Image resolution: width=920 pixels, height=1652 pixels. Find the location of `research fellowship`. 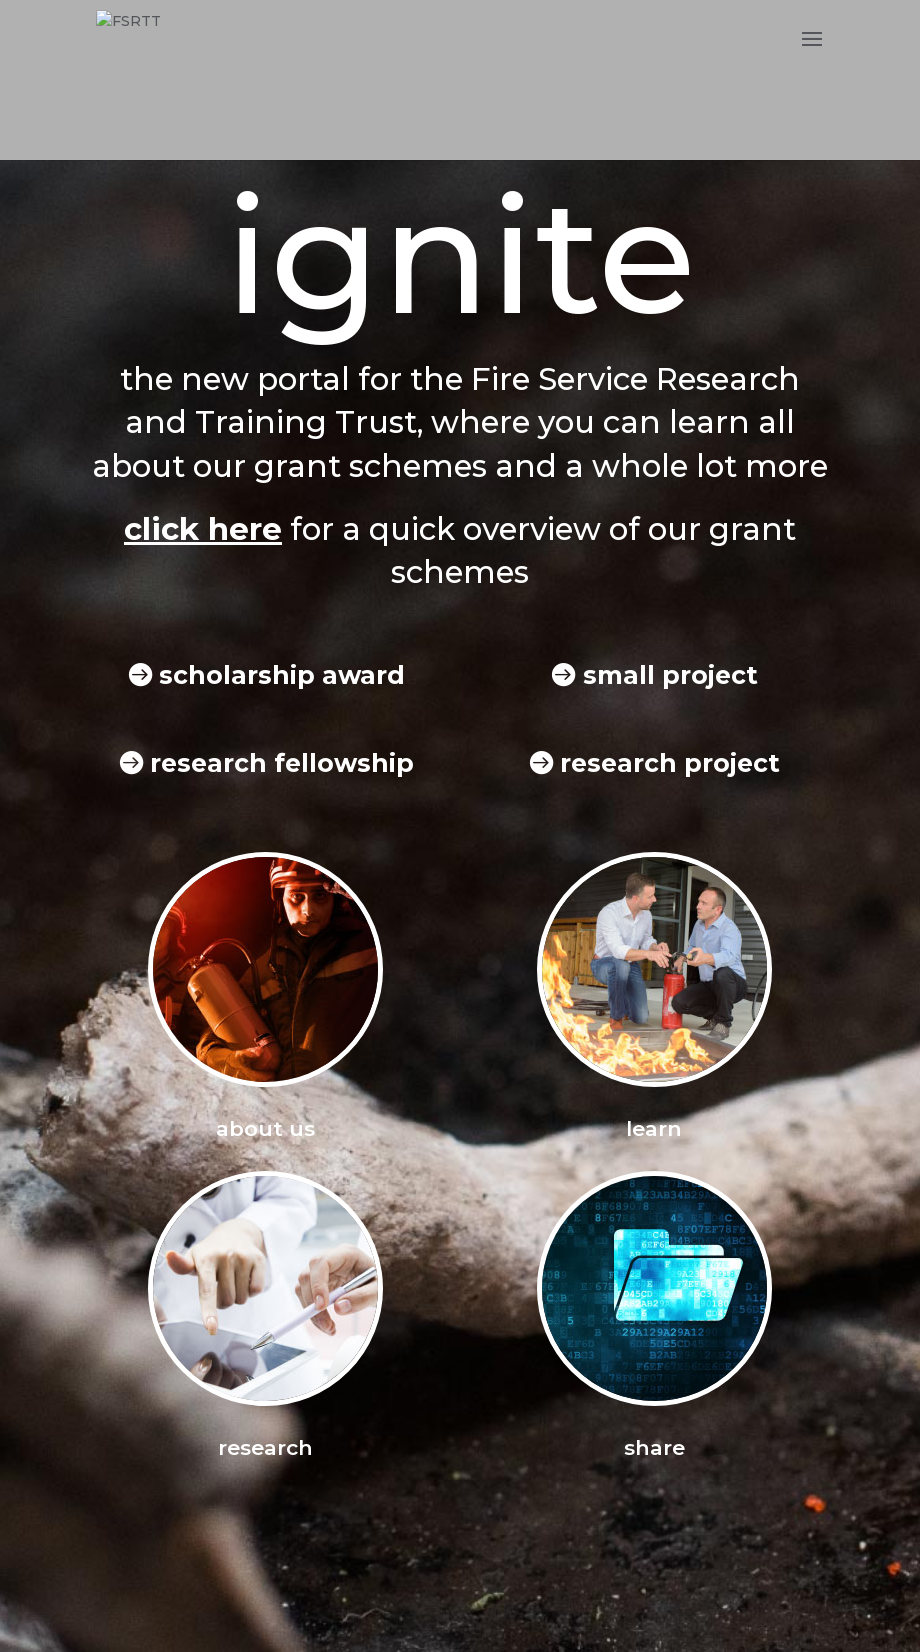

research fellowship is located at coordinates (282, 763).